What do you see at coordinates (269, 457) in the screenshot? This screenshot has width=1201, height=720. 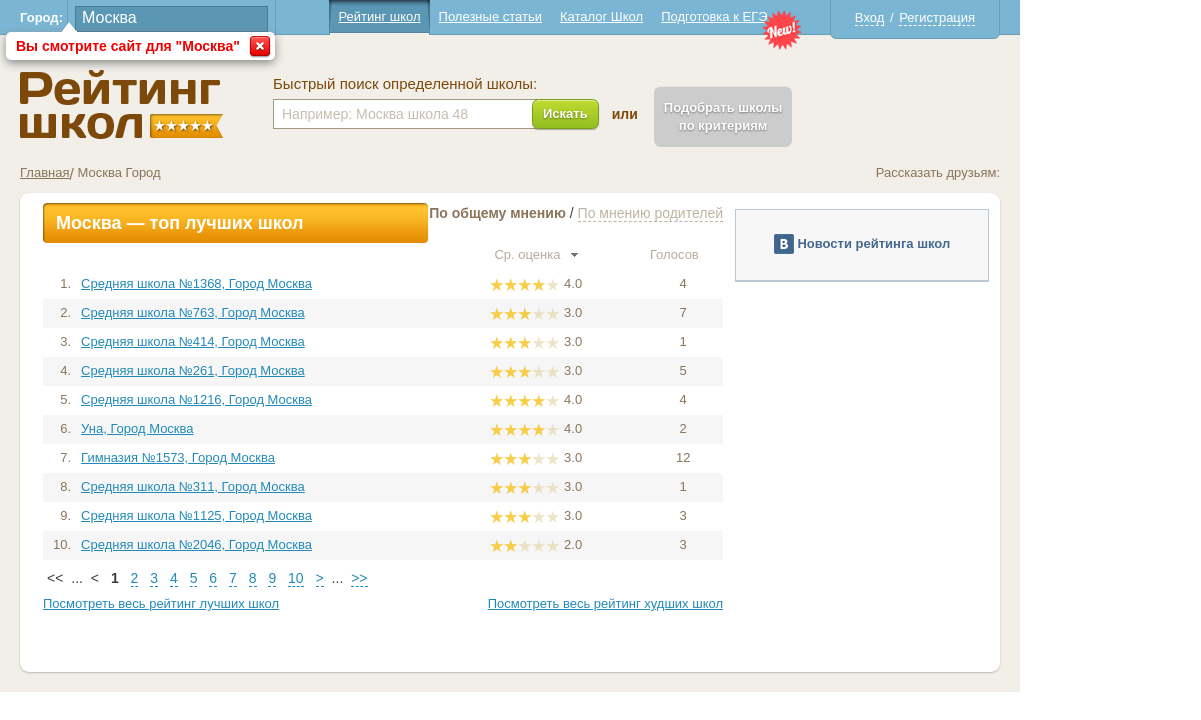 I see `Гимназия №1573, Город Москва` at bounding box center [269, 457].